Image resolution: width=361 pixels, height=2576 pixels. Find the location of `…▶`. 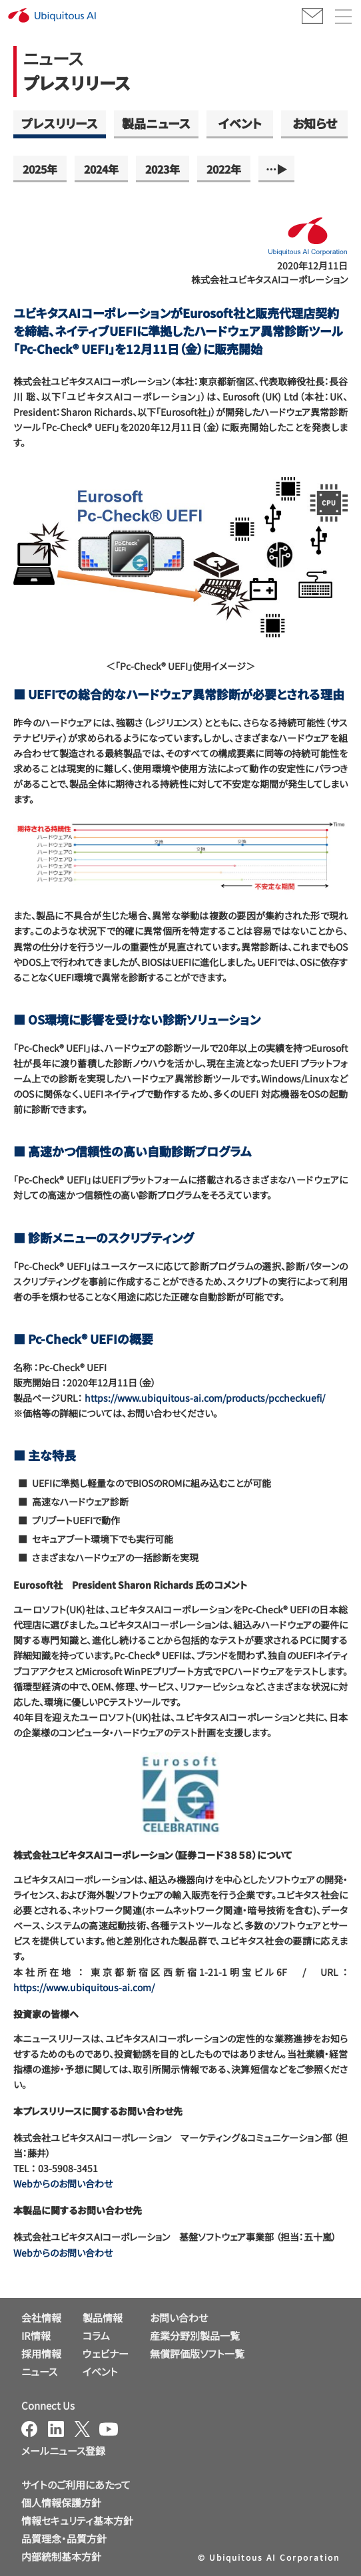

…▶ is located at coordinates (276, 169).